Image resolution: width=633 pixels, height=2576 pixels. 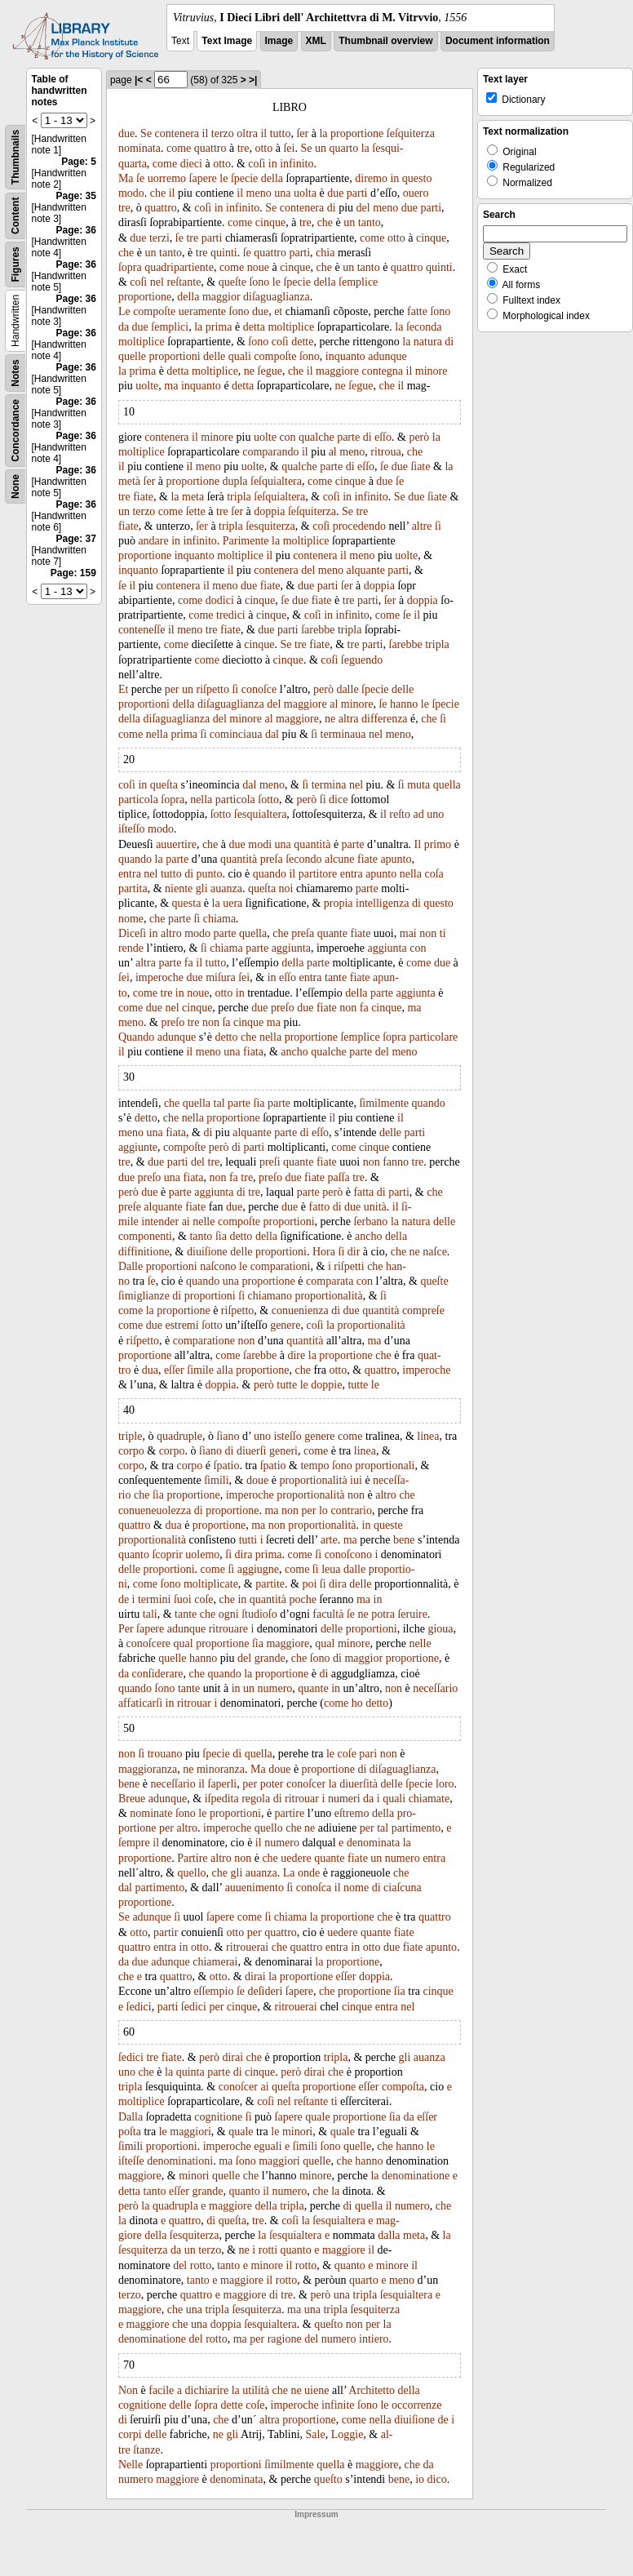 I want to click on ma, so click(x=171, y=386).